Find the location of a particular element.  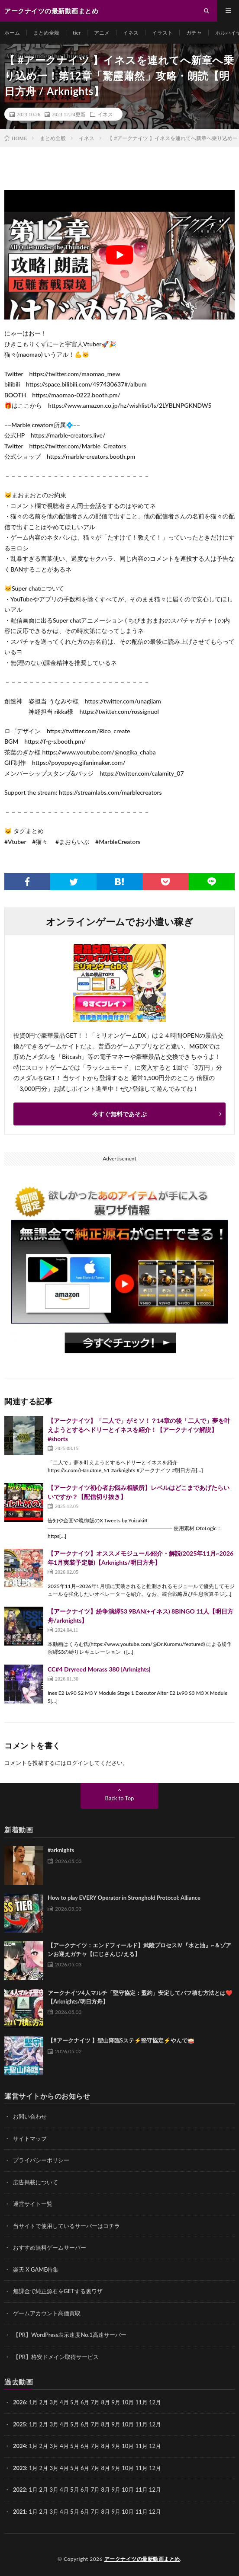

楽天 X GAME特集 is located at coordinates (35, 2269).